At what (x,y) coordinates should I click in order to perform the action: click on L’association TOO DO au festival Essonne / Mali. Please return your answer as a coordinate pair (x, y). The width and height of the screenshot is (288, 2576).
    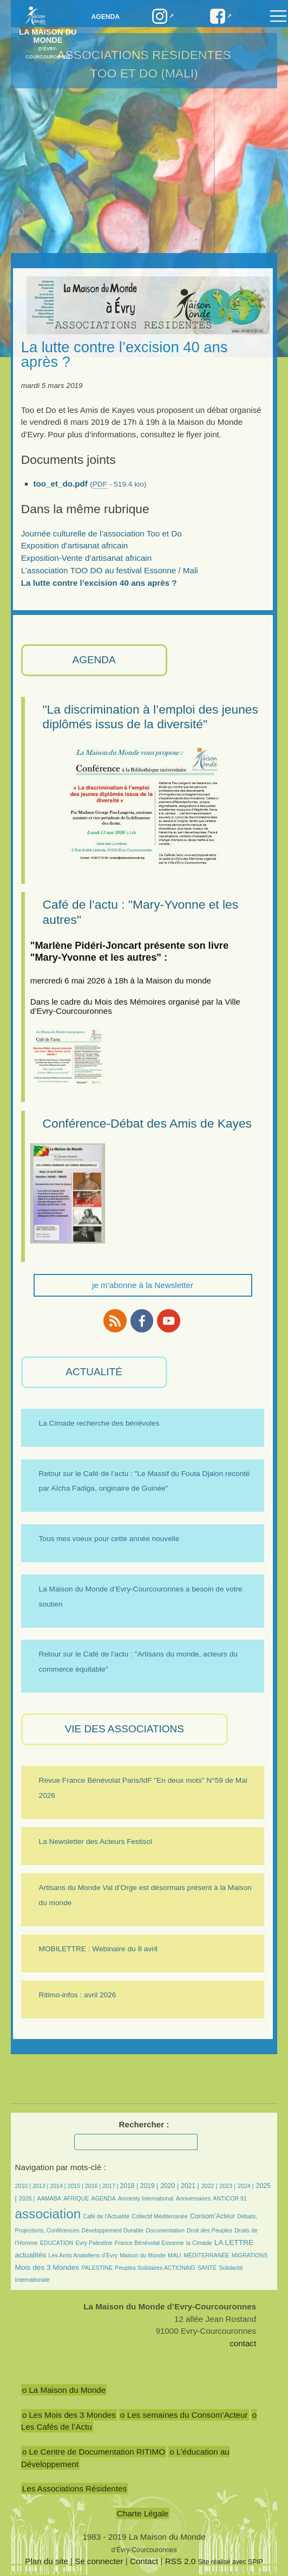
    Looking at the image, I should click on (109, 570).